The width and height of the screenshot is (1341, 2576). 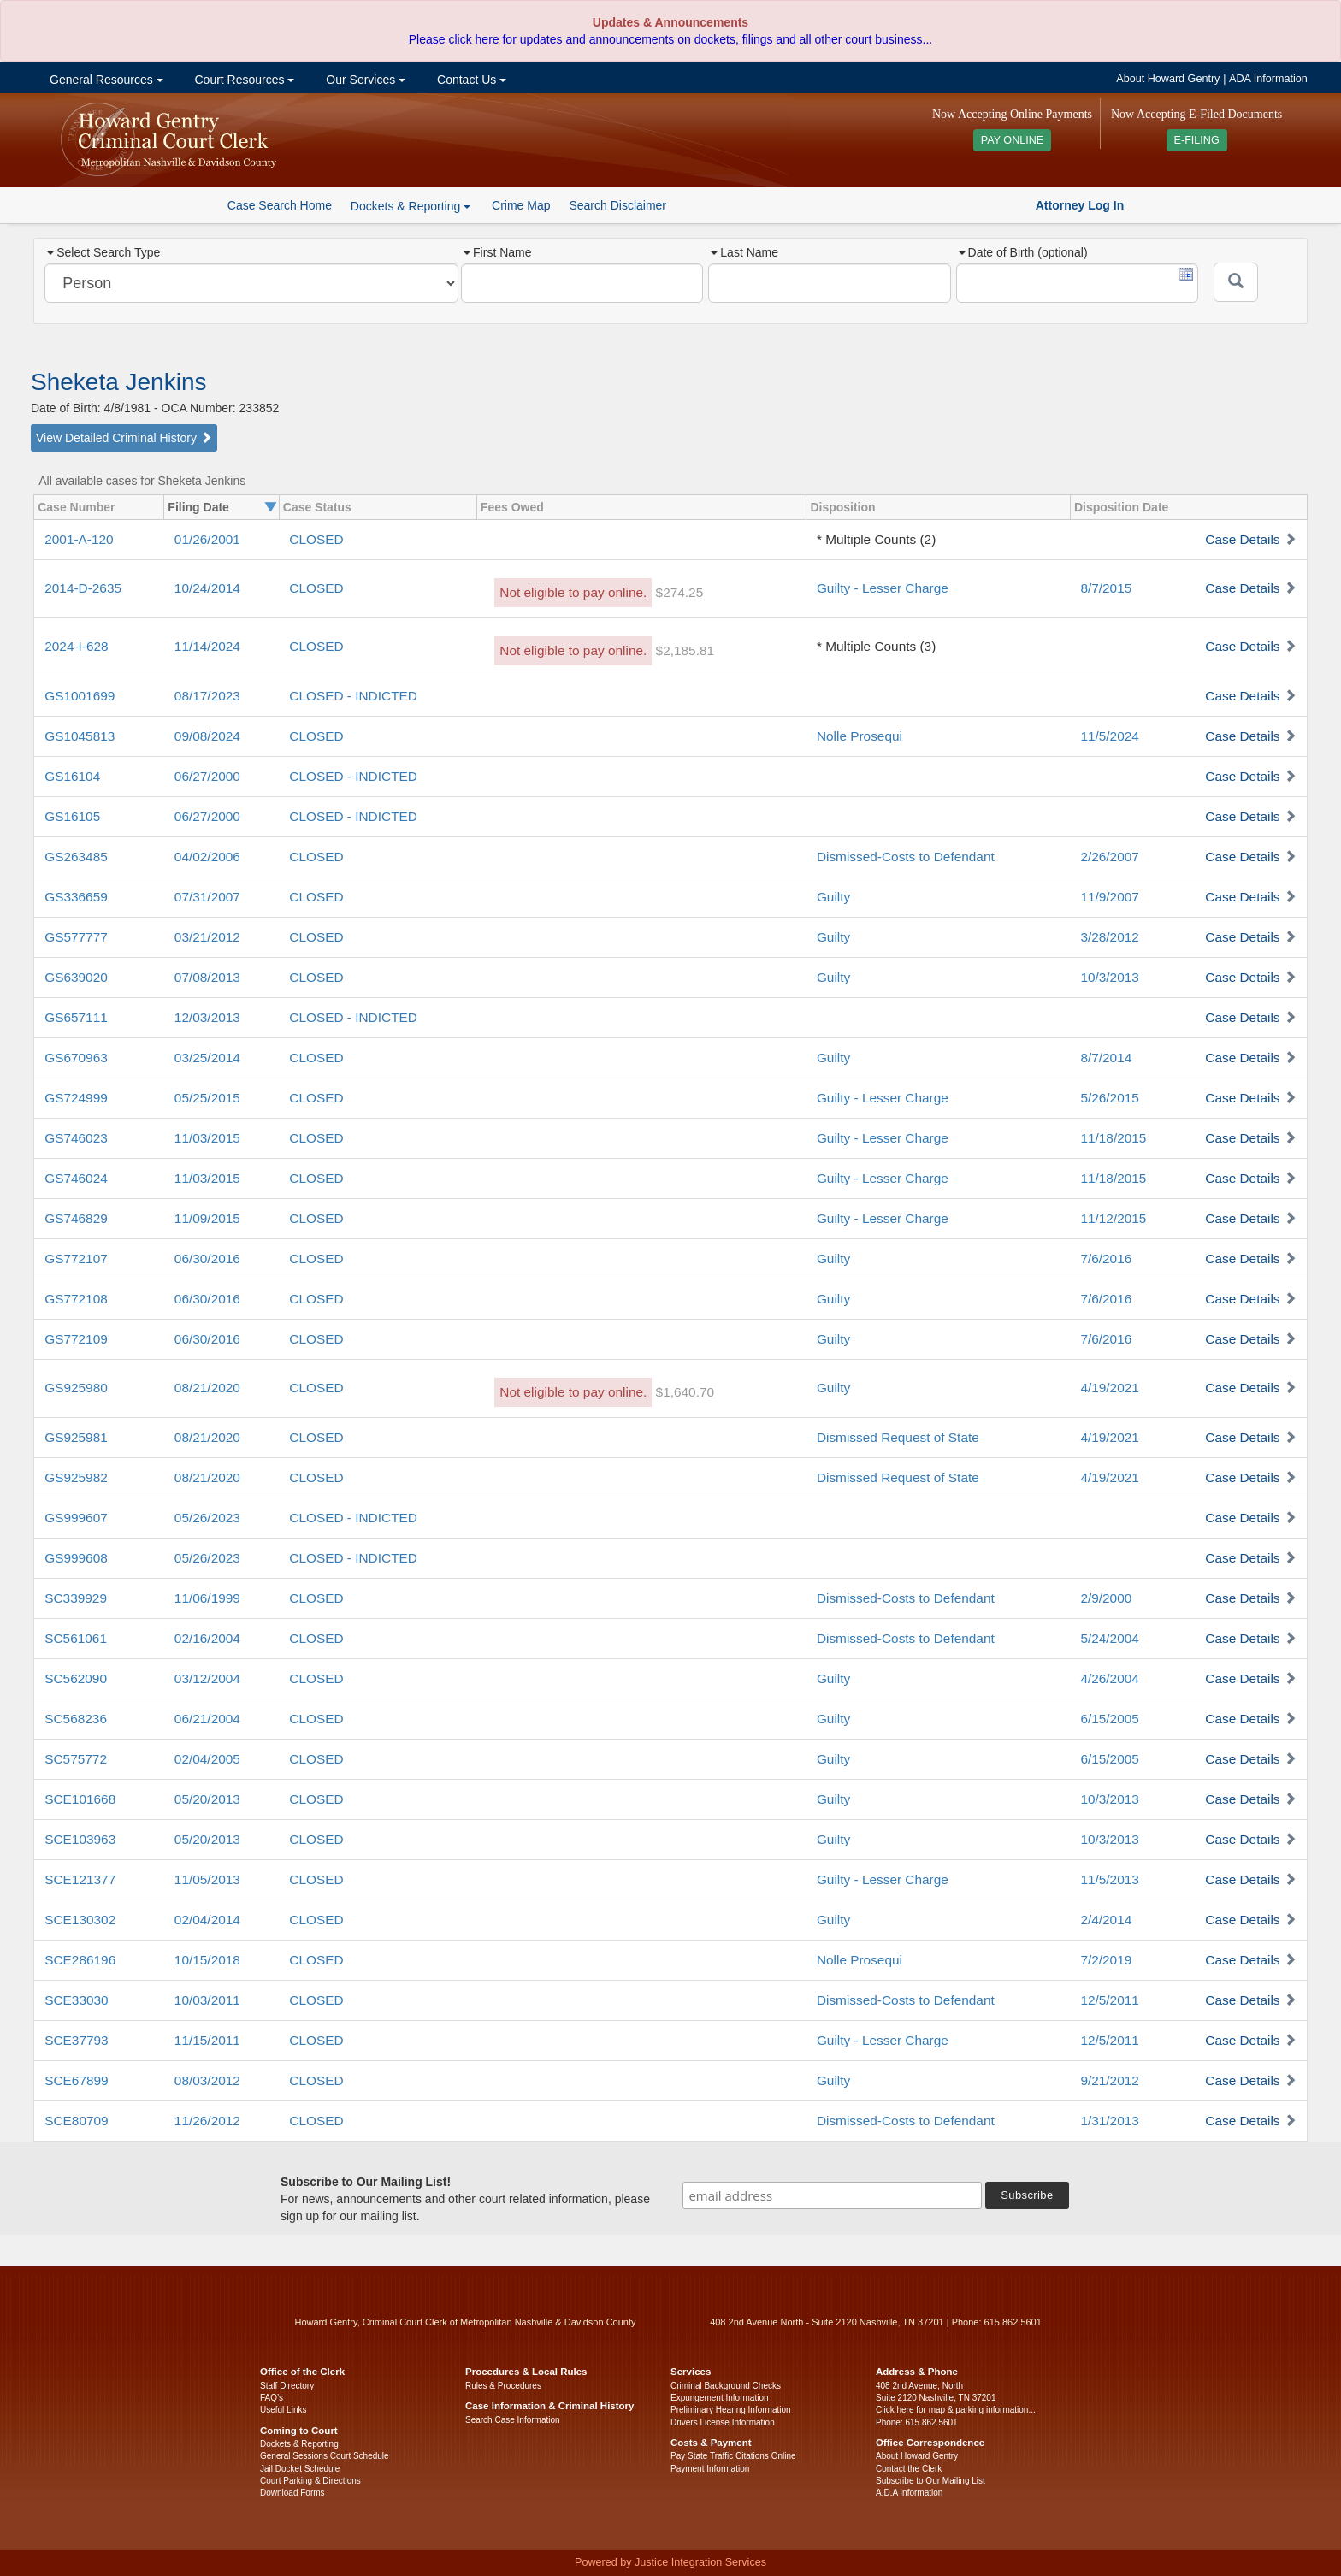 I want to click on Preliminary Hearing Information, so click(x=730, y=2409).